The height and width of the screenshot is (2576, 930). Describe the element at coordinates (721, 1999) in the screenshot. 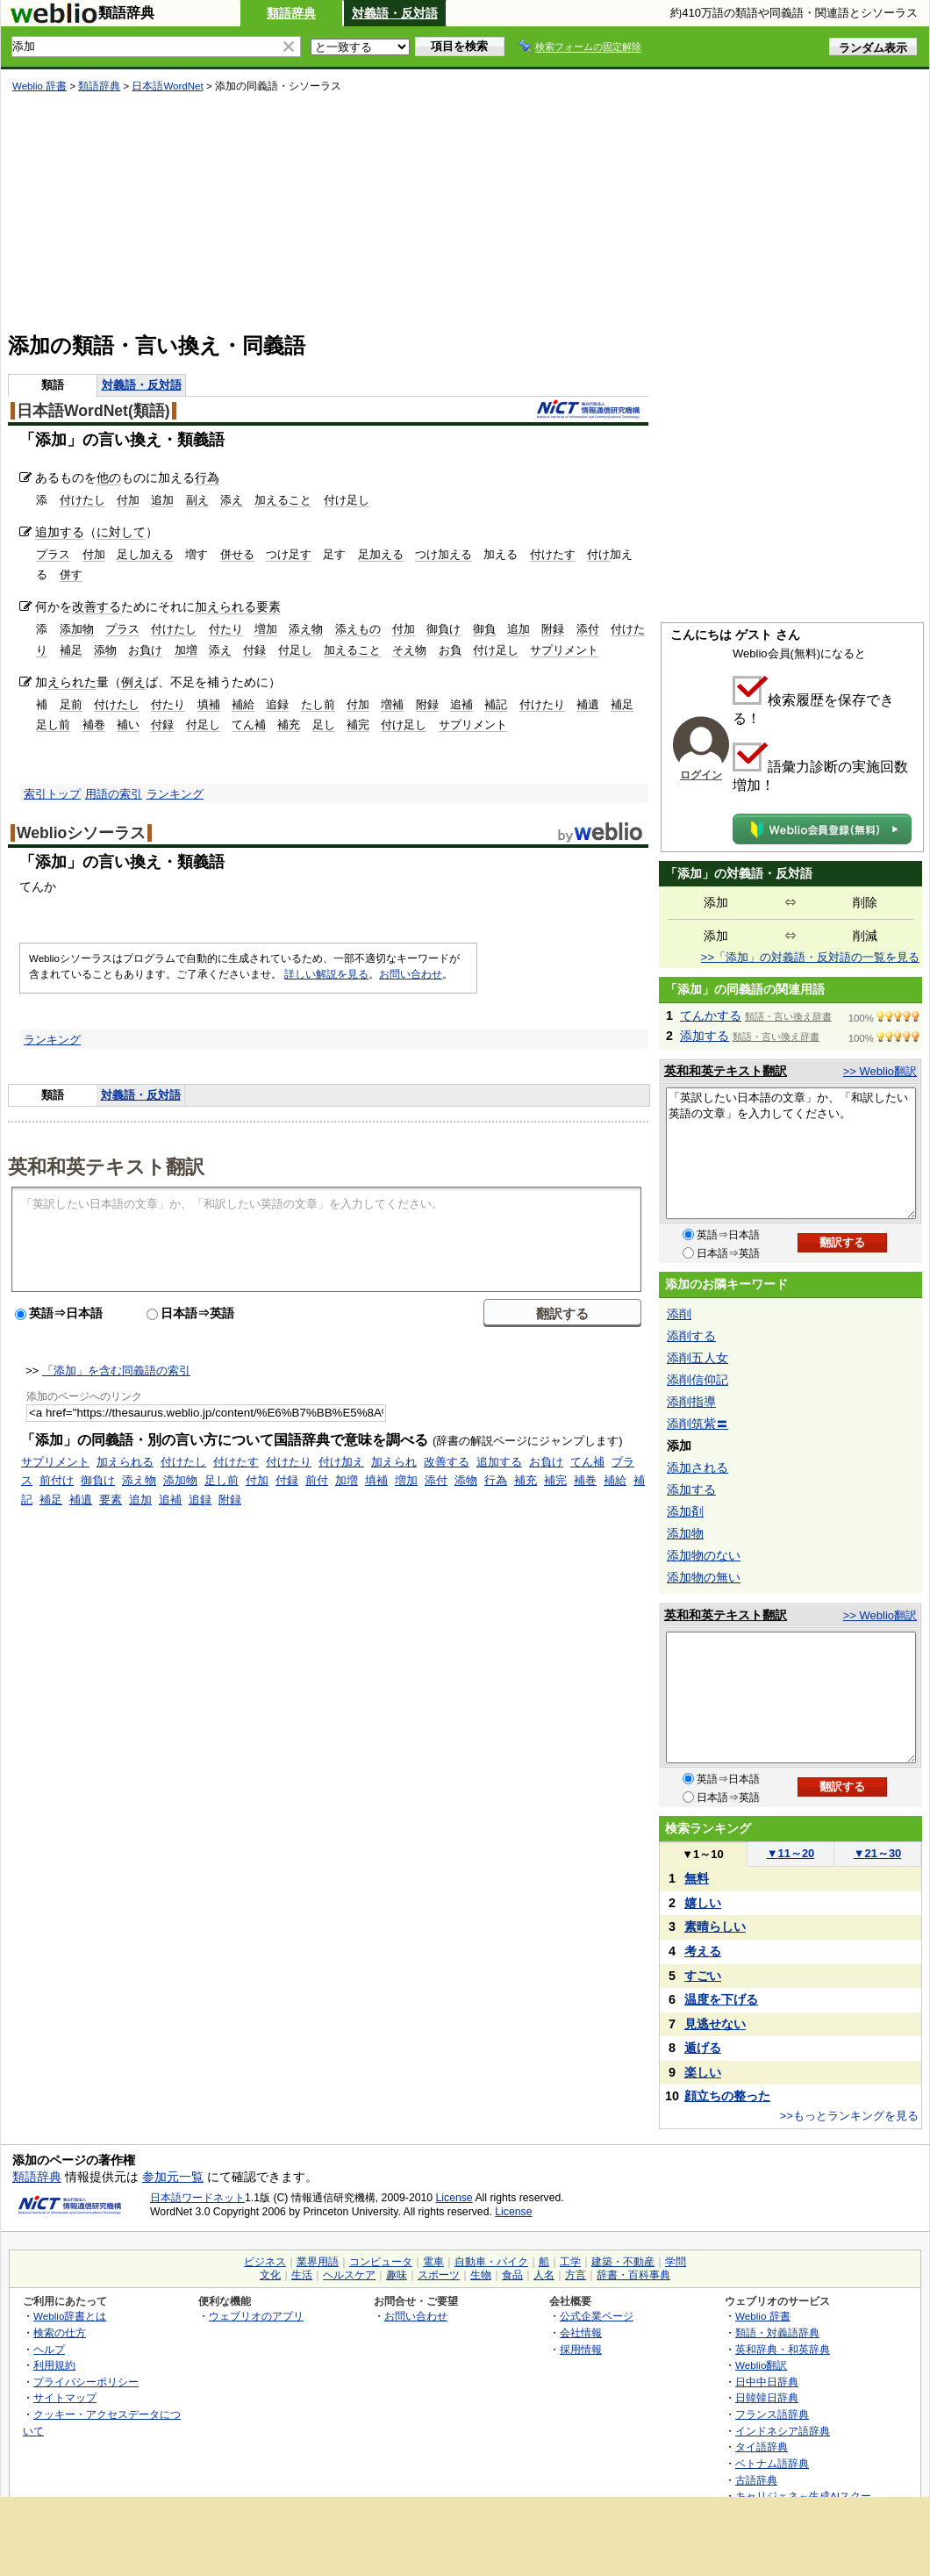

I see `温度を下げる` at that location.